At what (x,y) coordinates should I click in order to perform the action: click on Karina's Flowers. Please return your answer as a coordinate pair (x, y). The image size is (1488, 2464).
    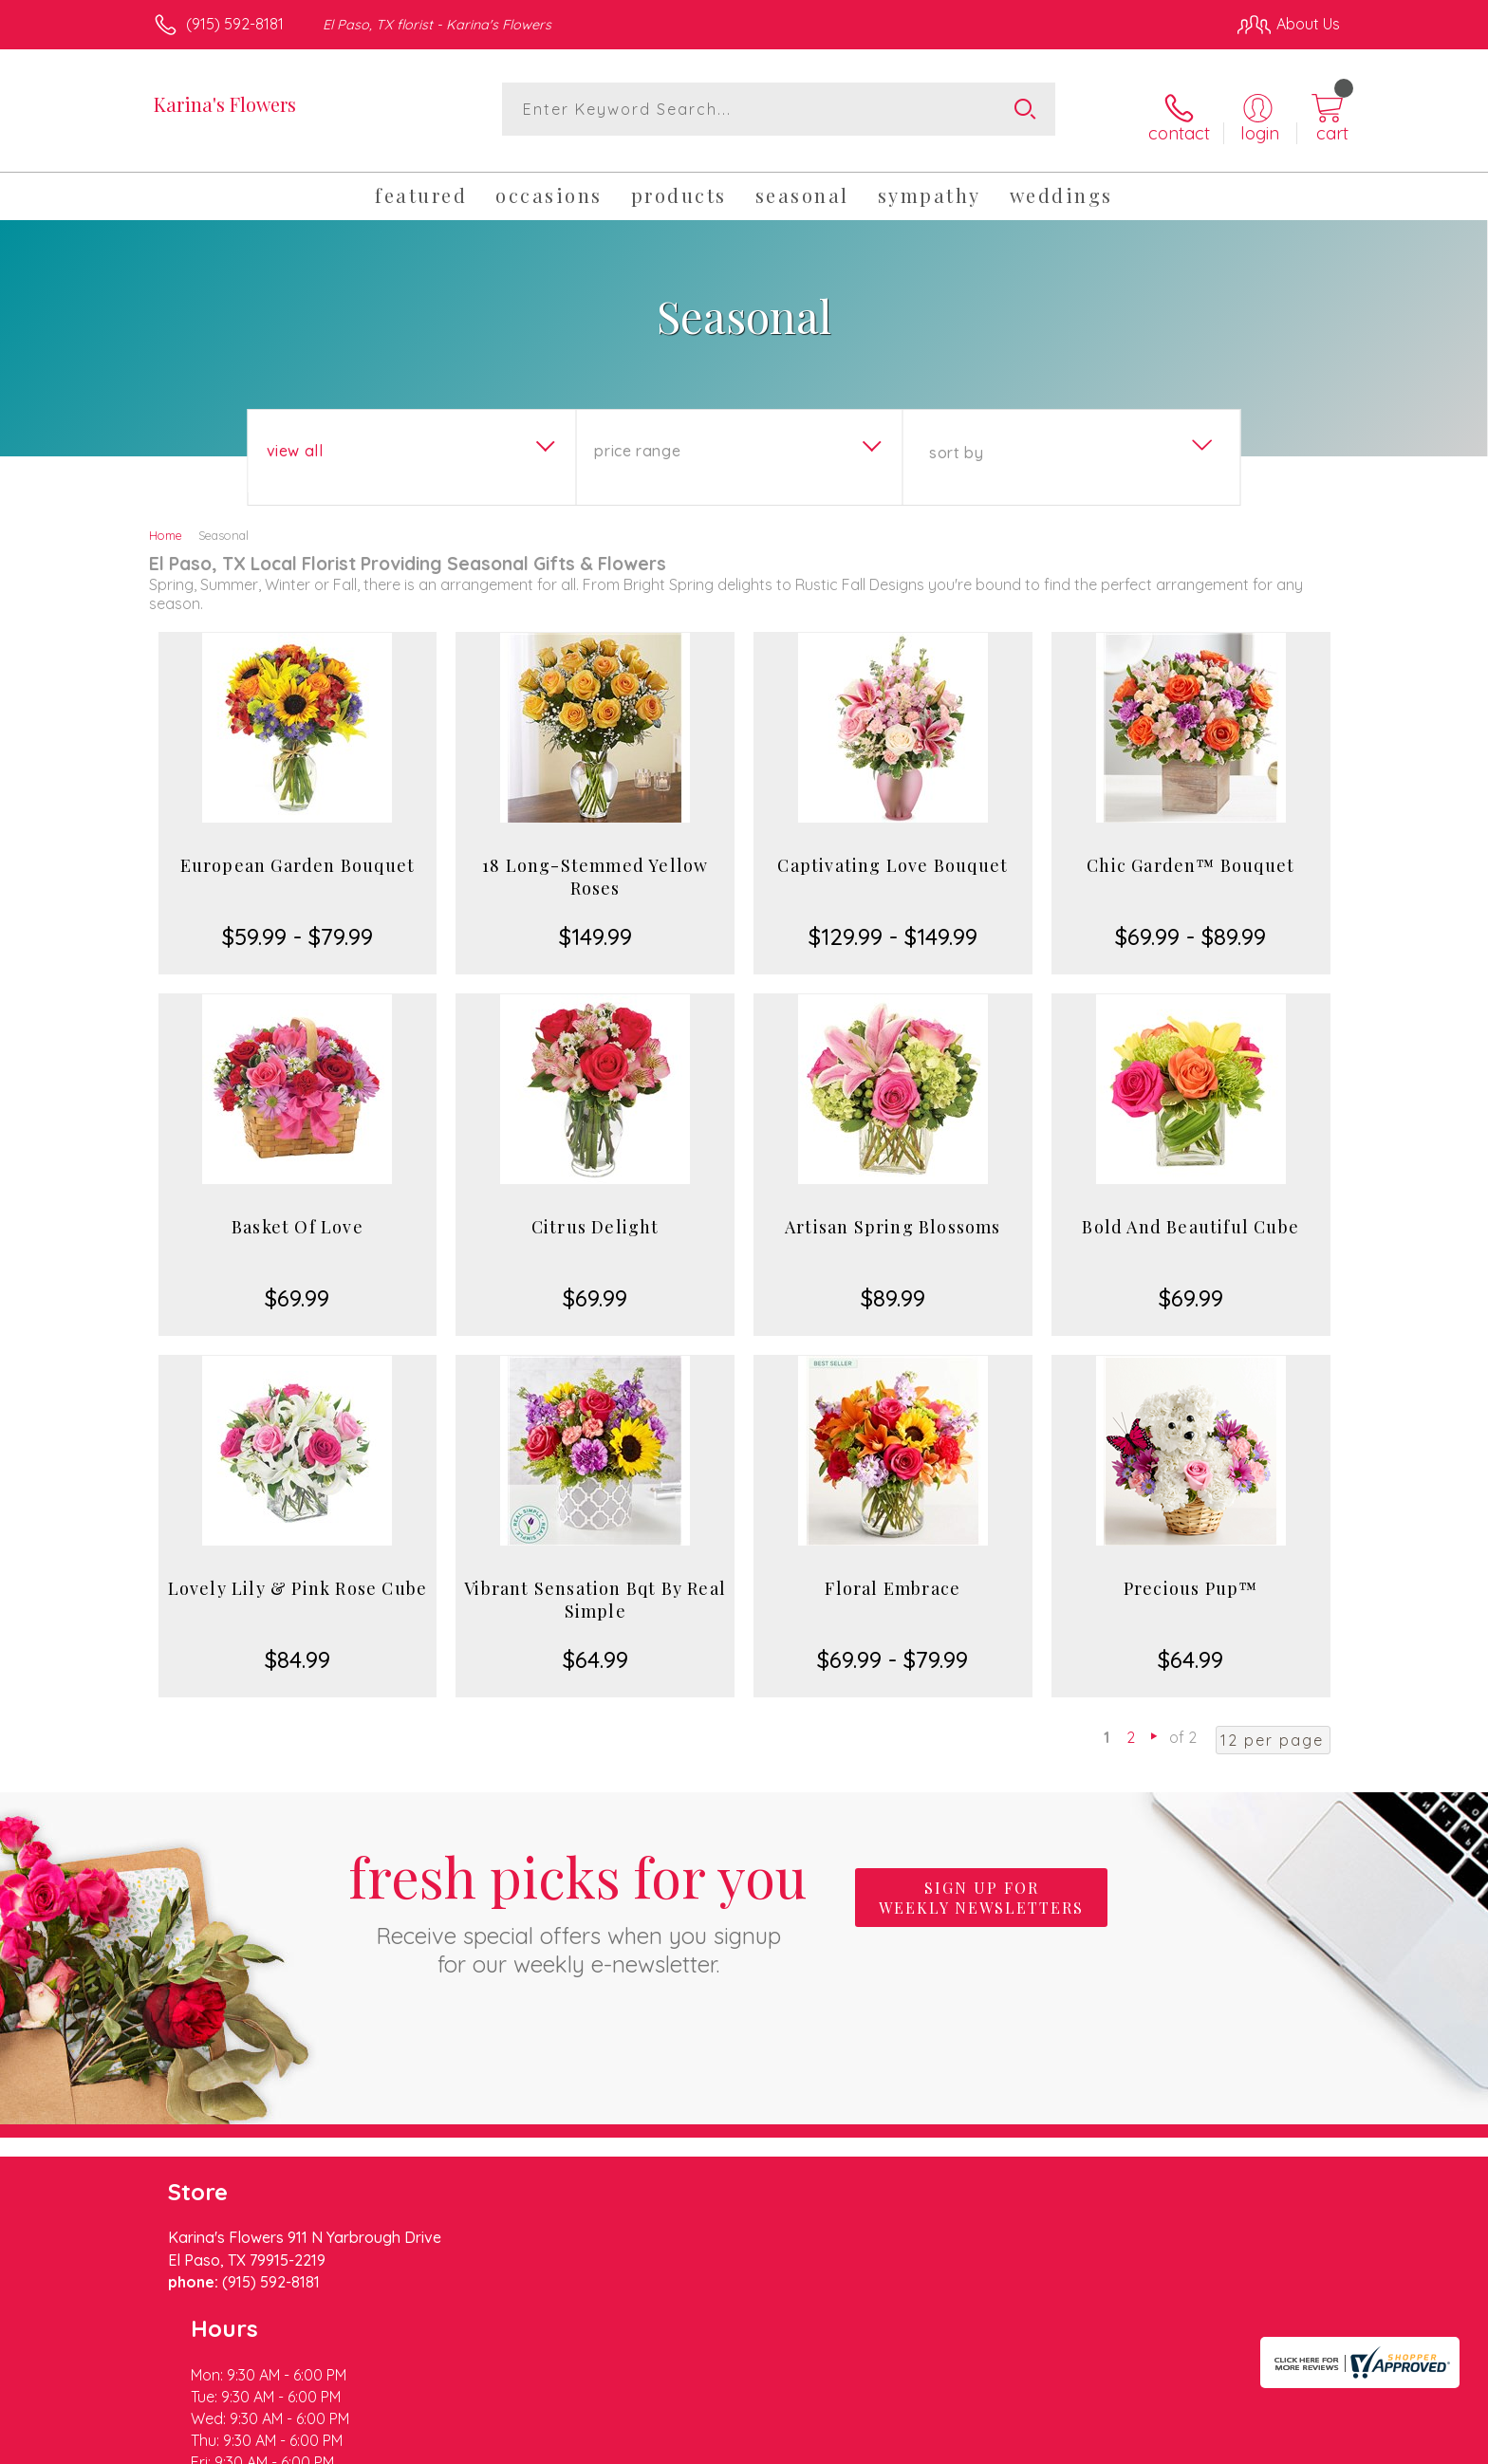
    Looking at the image, I should click on (225, 104).